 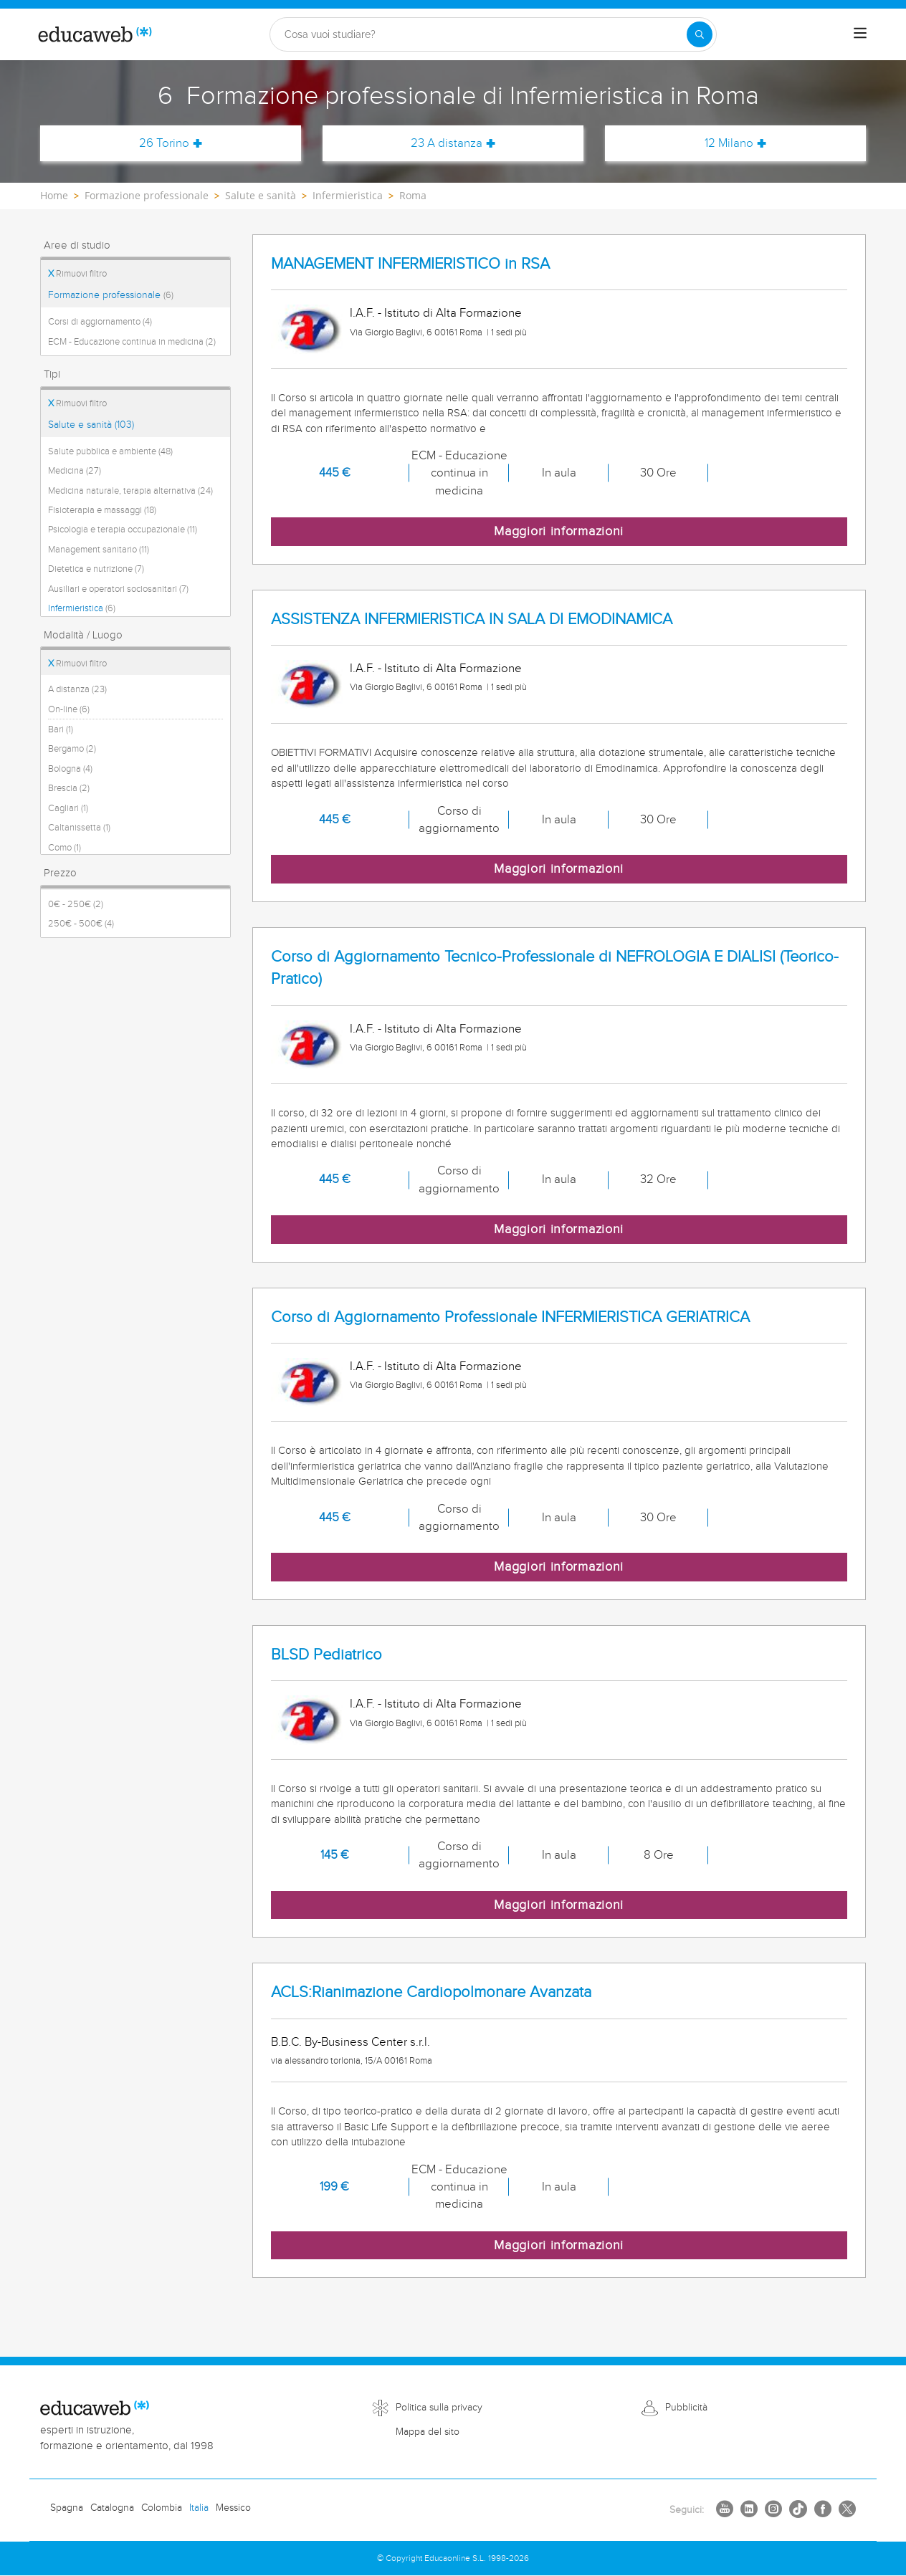 I want to click on ACLS:Rianimazione Cardiopolmonare Avanzata, so click(x=431, y=1992).